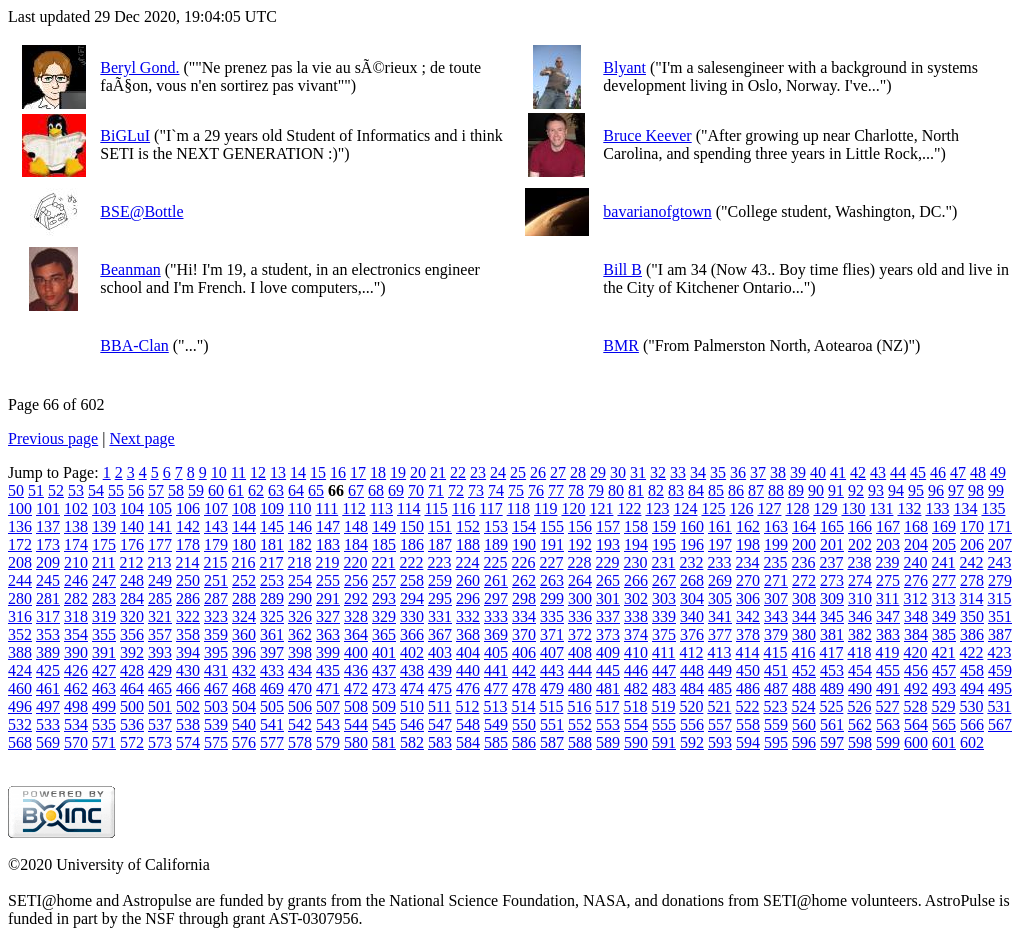 The width and height of the screenshot is (1024, 944). What do you see at coordinates (943, 562) in the screenshot?
I see `241` at bounding box center [943, 562].